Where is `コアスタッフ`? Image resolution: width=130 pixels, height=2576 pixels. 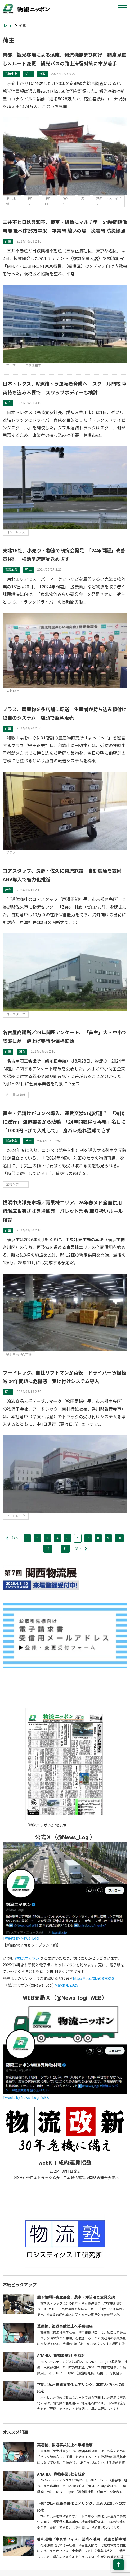
コアスタッフ is located at coordinates (15, 1014).